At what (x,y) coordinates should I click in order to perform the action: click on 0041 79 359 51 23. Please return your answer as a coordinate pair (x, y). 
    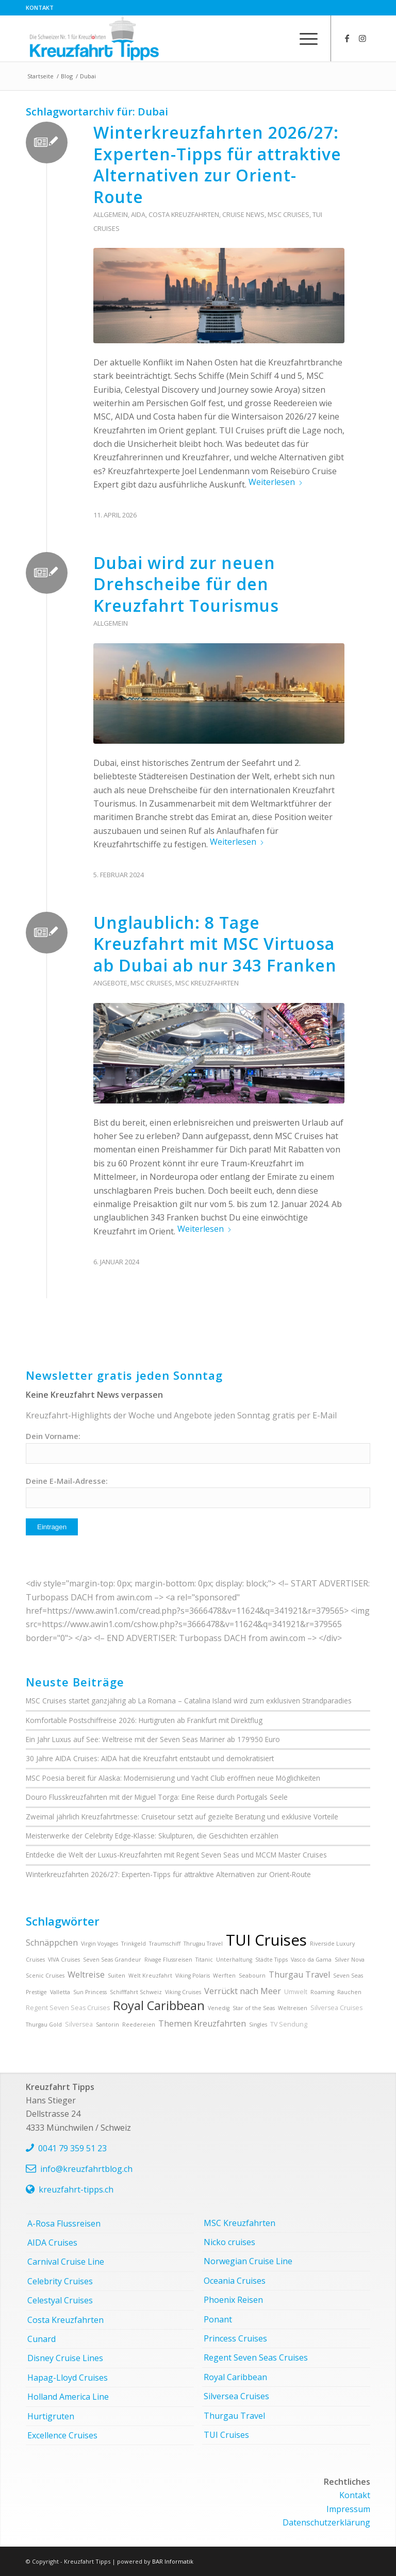
    Looking at the image, I should click on (72, 2148).